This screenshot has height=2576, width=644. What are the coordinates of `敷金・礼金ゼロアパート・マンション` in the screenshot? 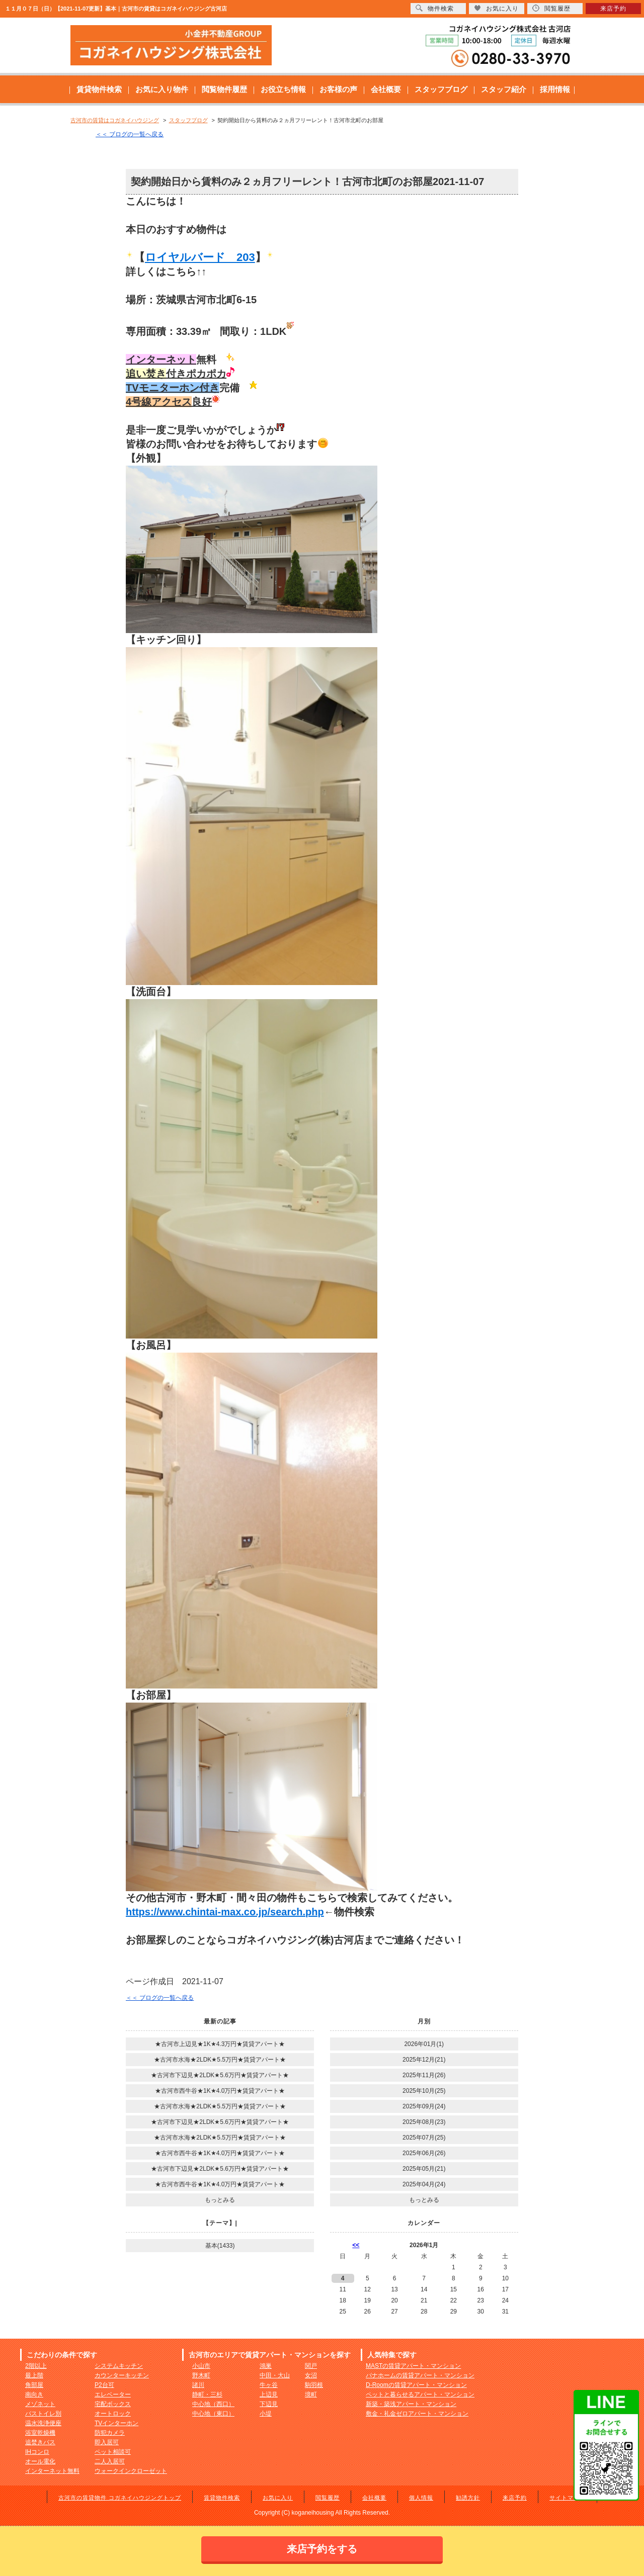 It's located at (417, 2413).